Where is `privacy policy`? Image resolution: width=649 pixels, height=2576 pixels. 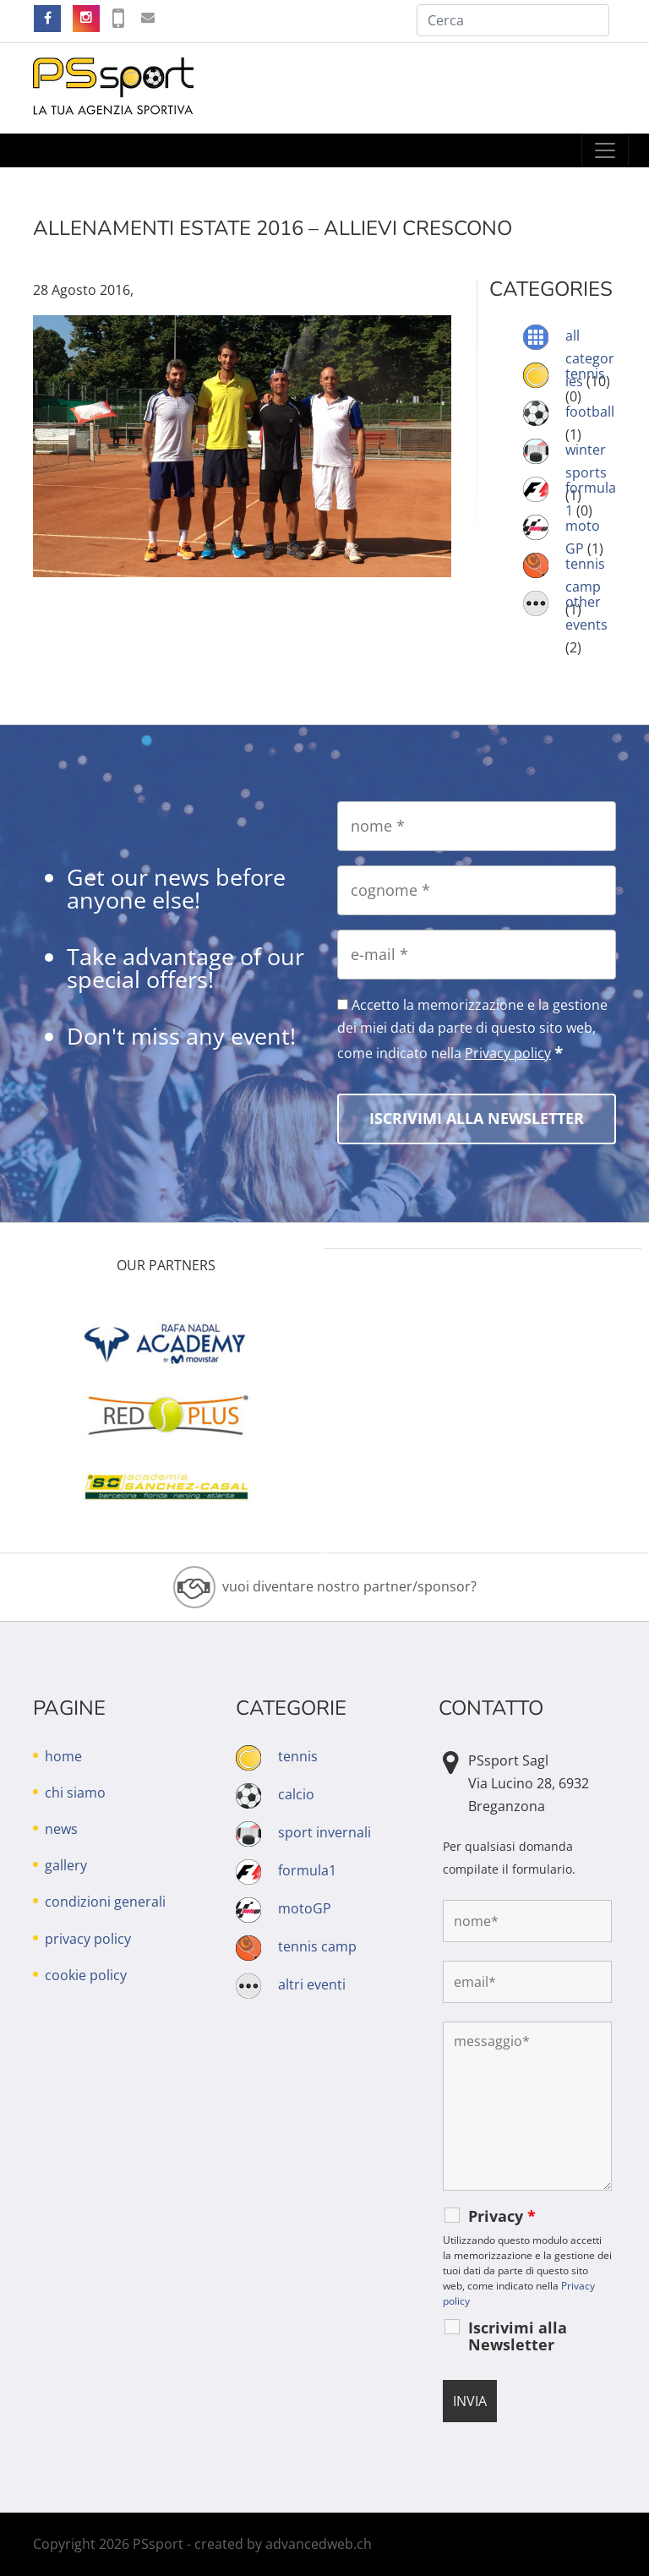
privacy policy is located at coordinates (88, 1938).